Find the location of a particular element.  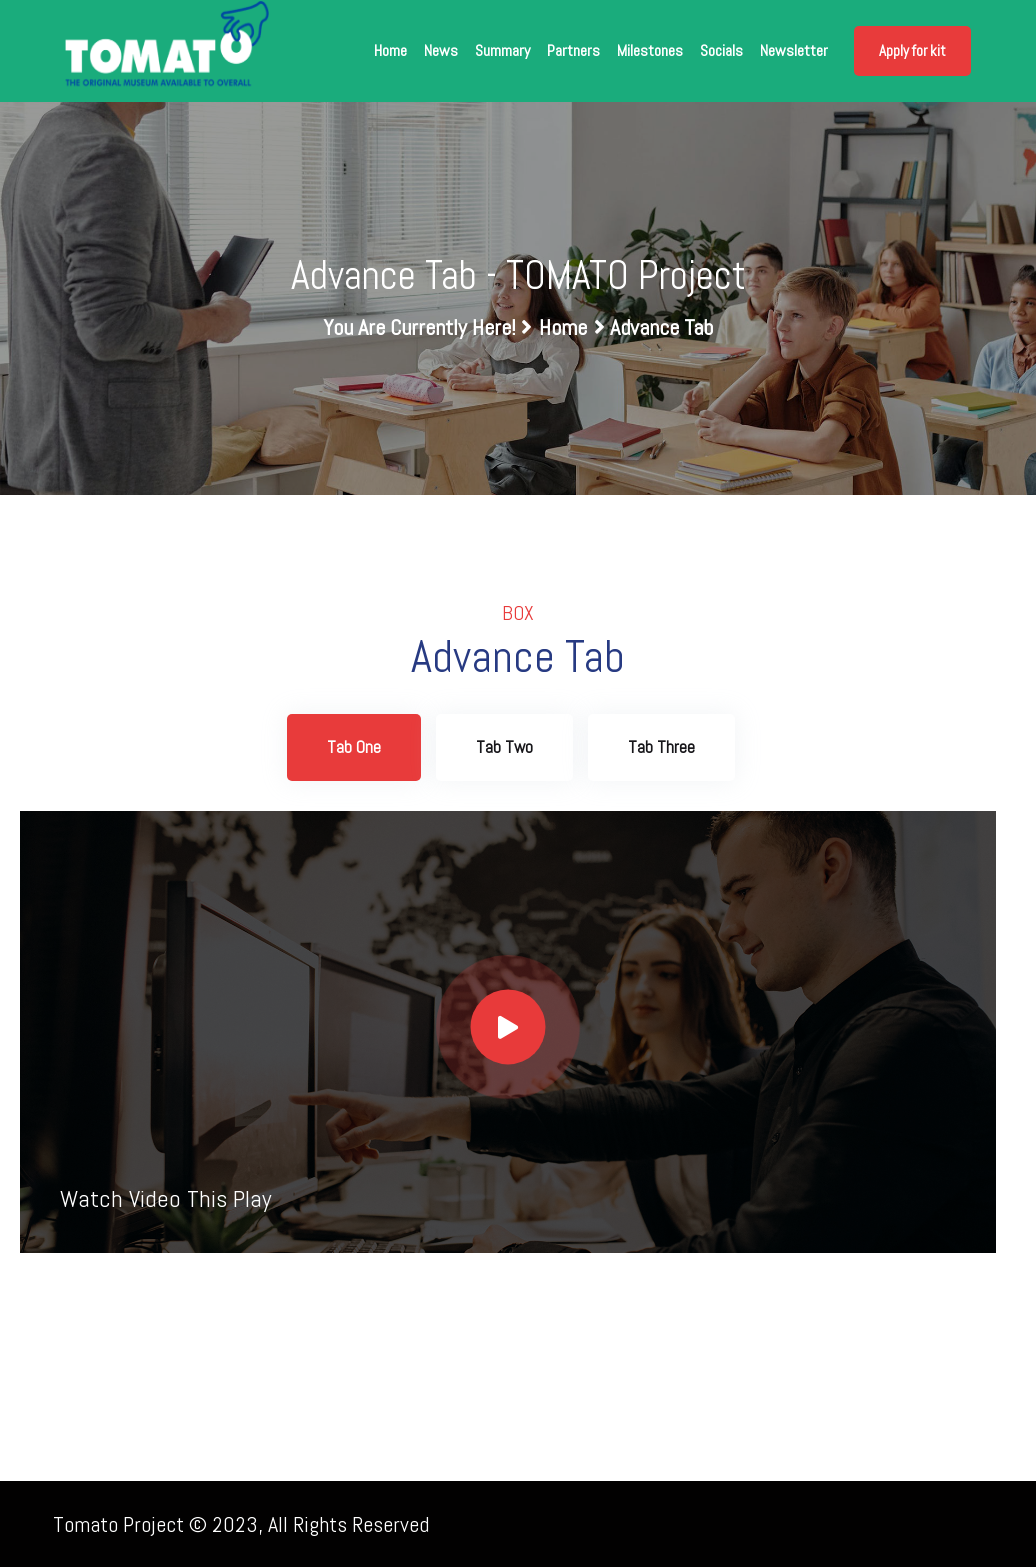

Milestones is located at coordinates (650, 50).